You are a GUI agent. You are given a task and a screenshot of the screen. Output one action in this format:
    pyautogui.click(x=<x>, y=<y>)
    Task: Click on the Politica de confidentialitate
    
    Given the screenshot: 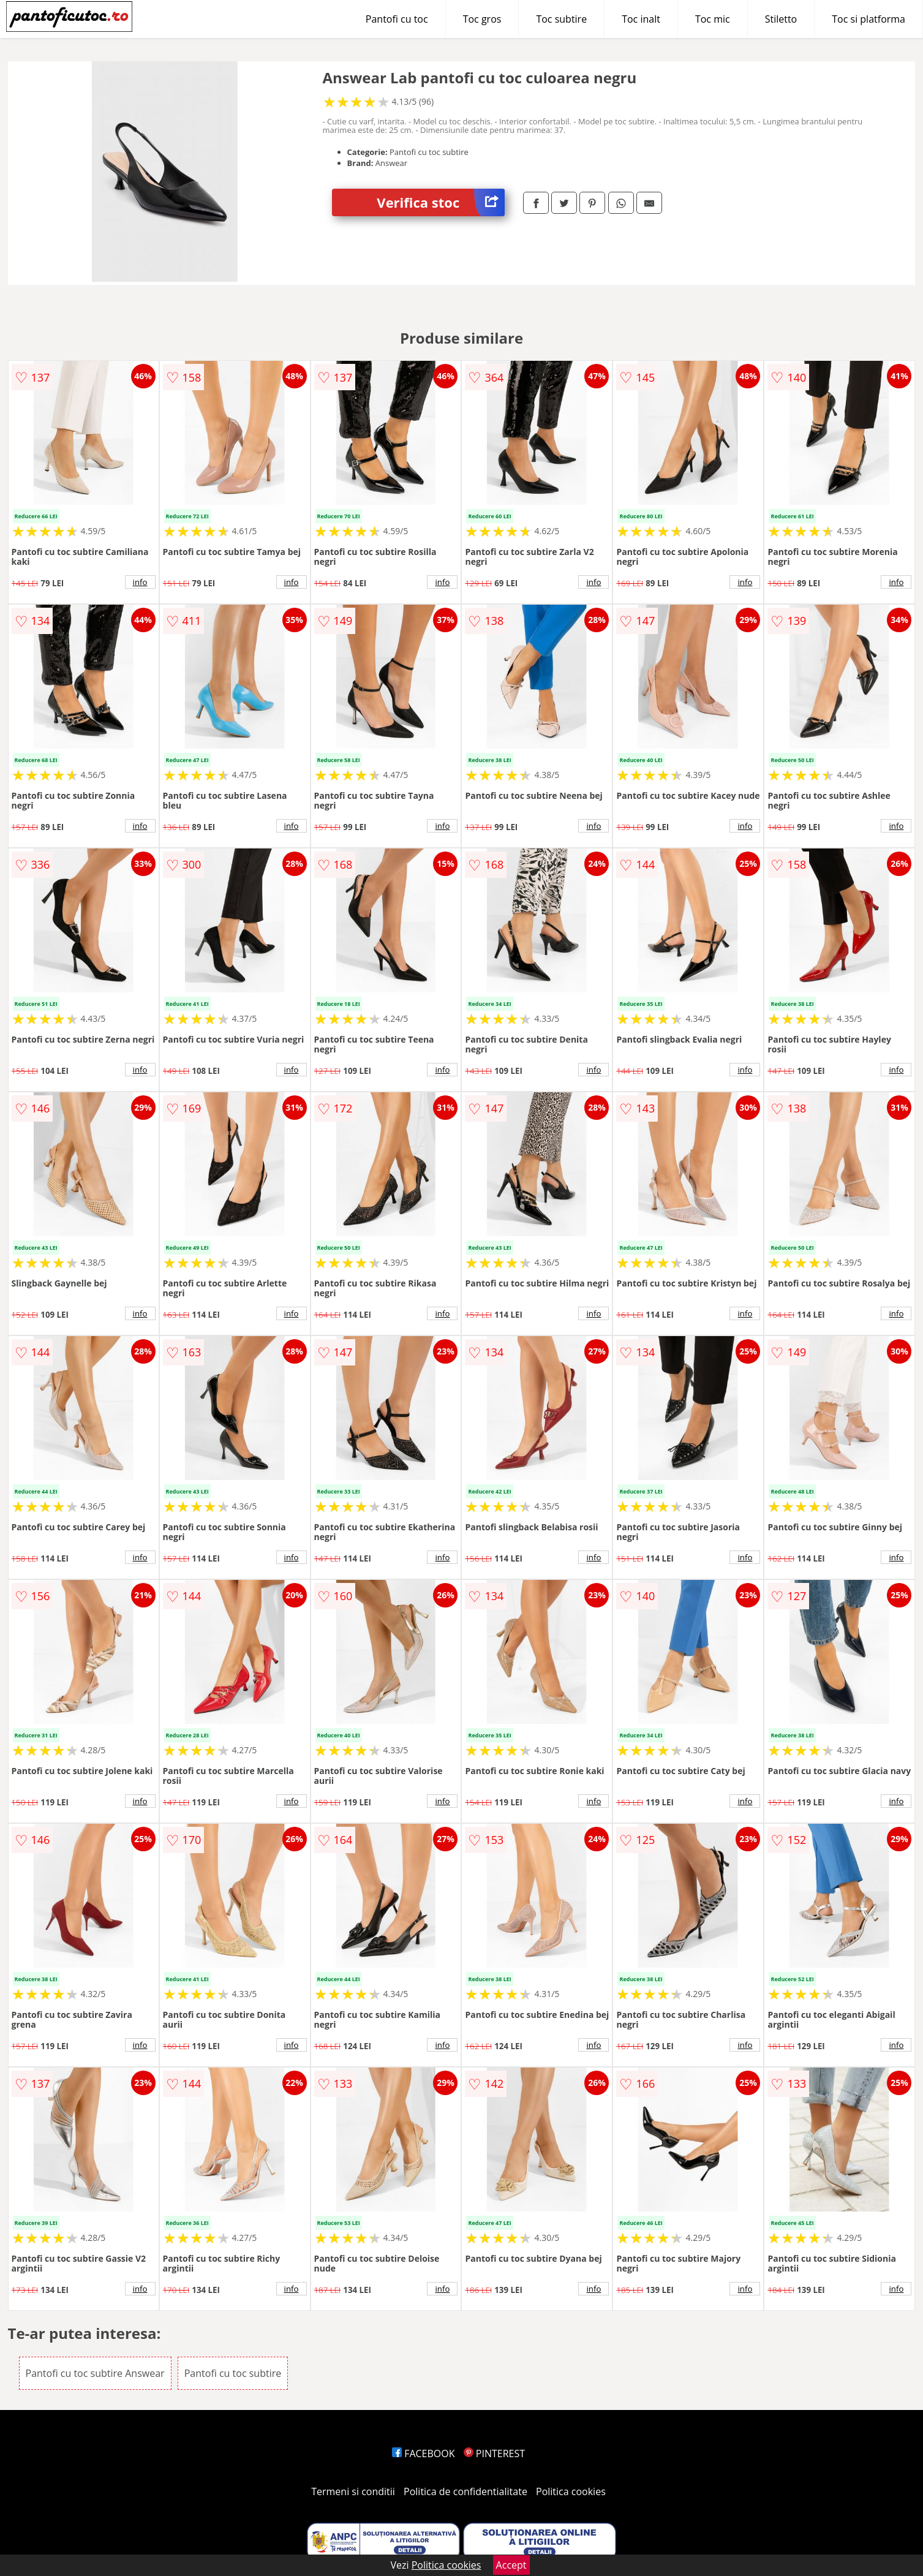 What is the action you would take?
    pyautogui.click(x=465, y=2491)
    